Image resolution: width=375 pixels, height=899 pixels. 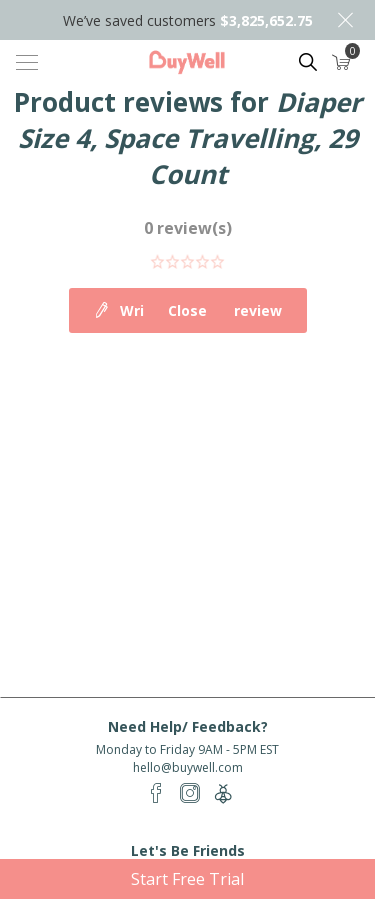 I want to click on Need Help/ Feedback?, so click(x=188, y=726).